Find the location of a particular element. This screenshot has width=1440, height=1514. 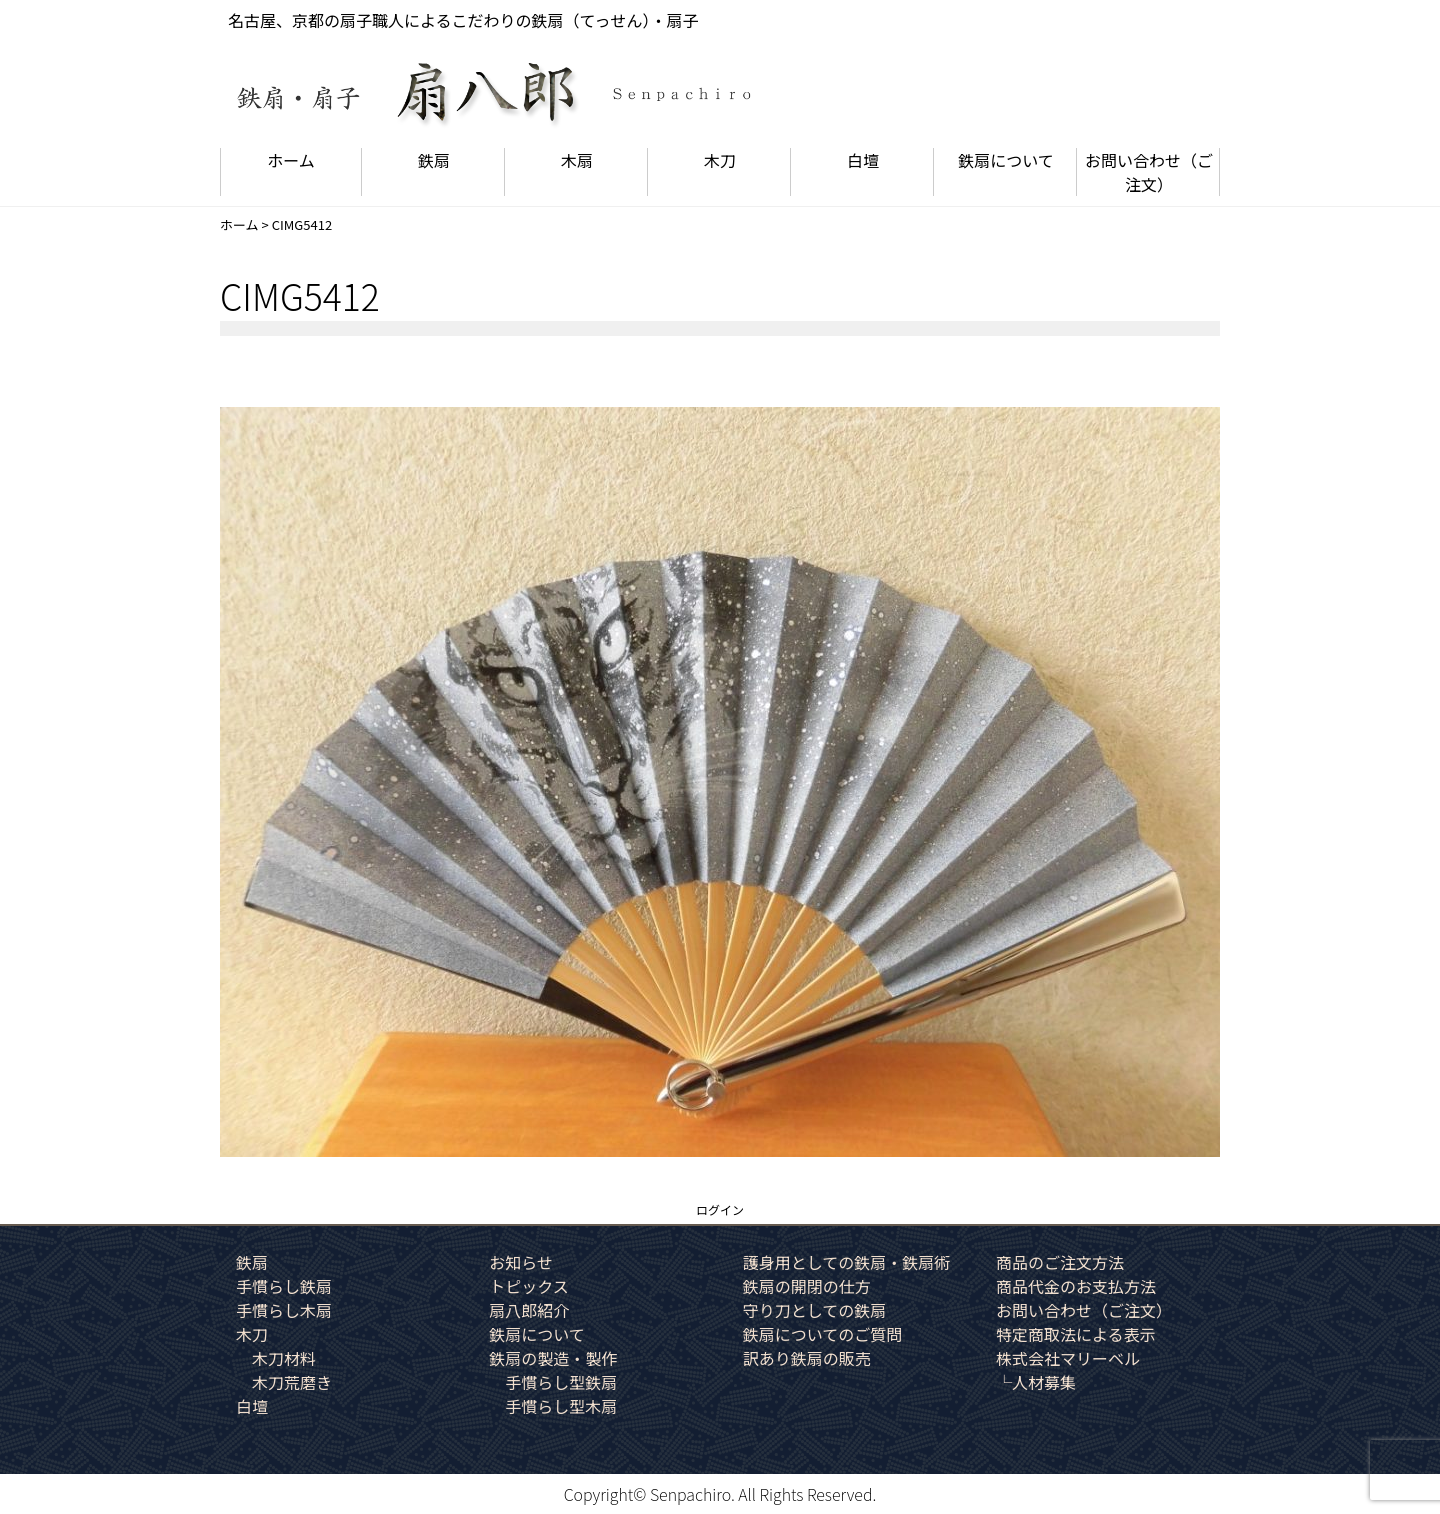

└人材募集 is located at coordinates (1036, 1382).